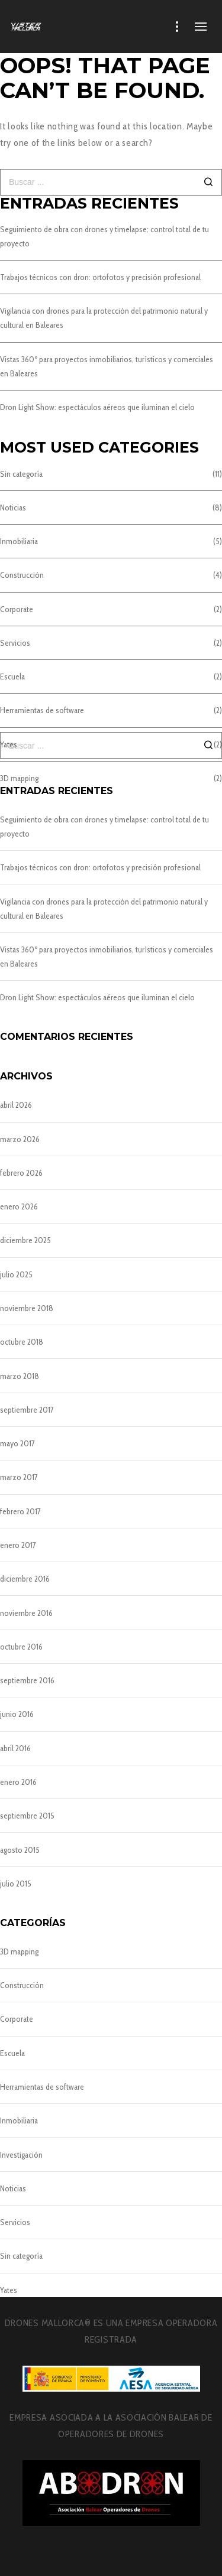  Describe the element at coordinates (42, 710) in the screenshot. I see `Herramientas de software` at that location.